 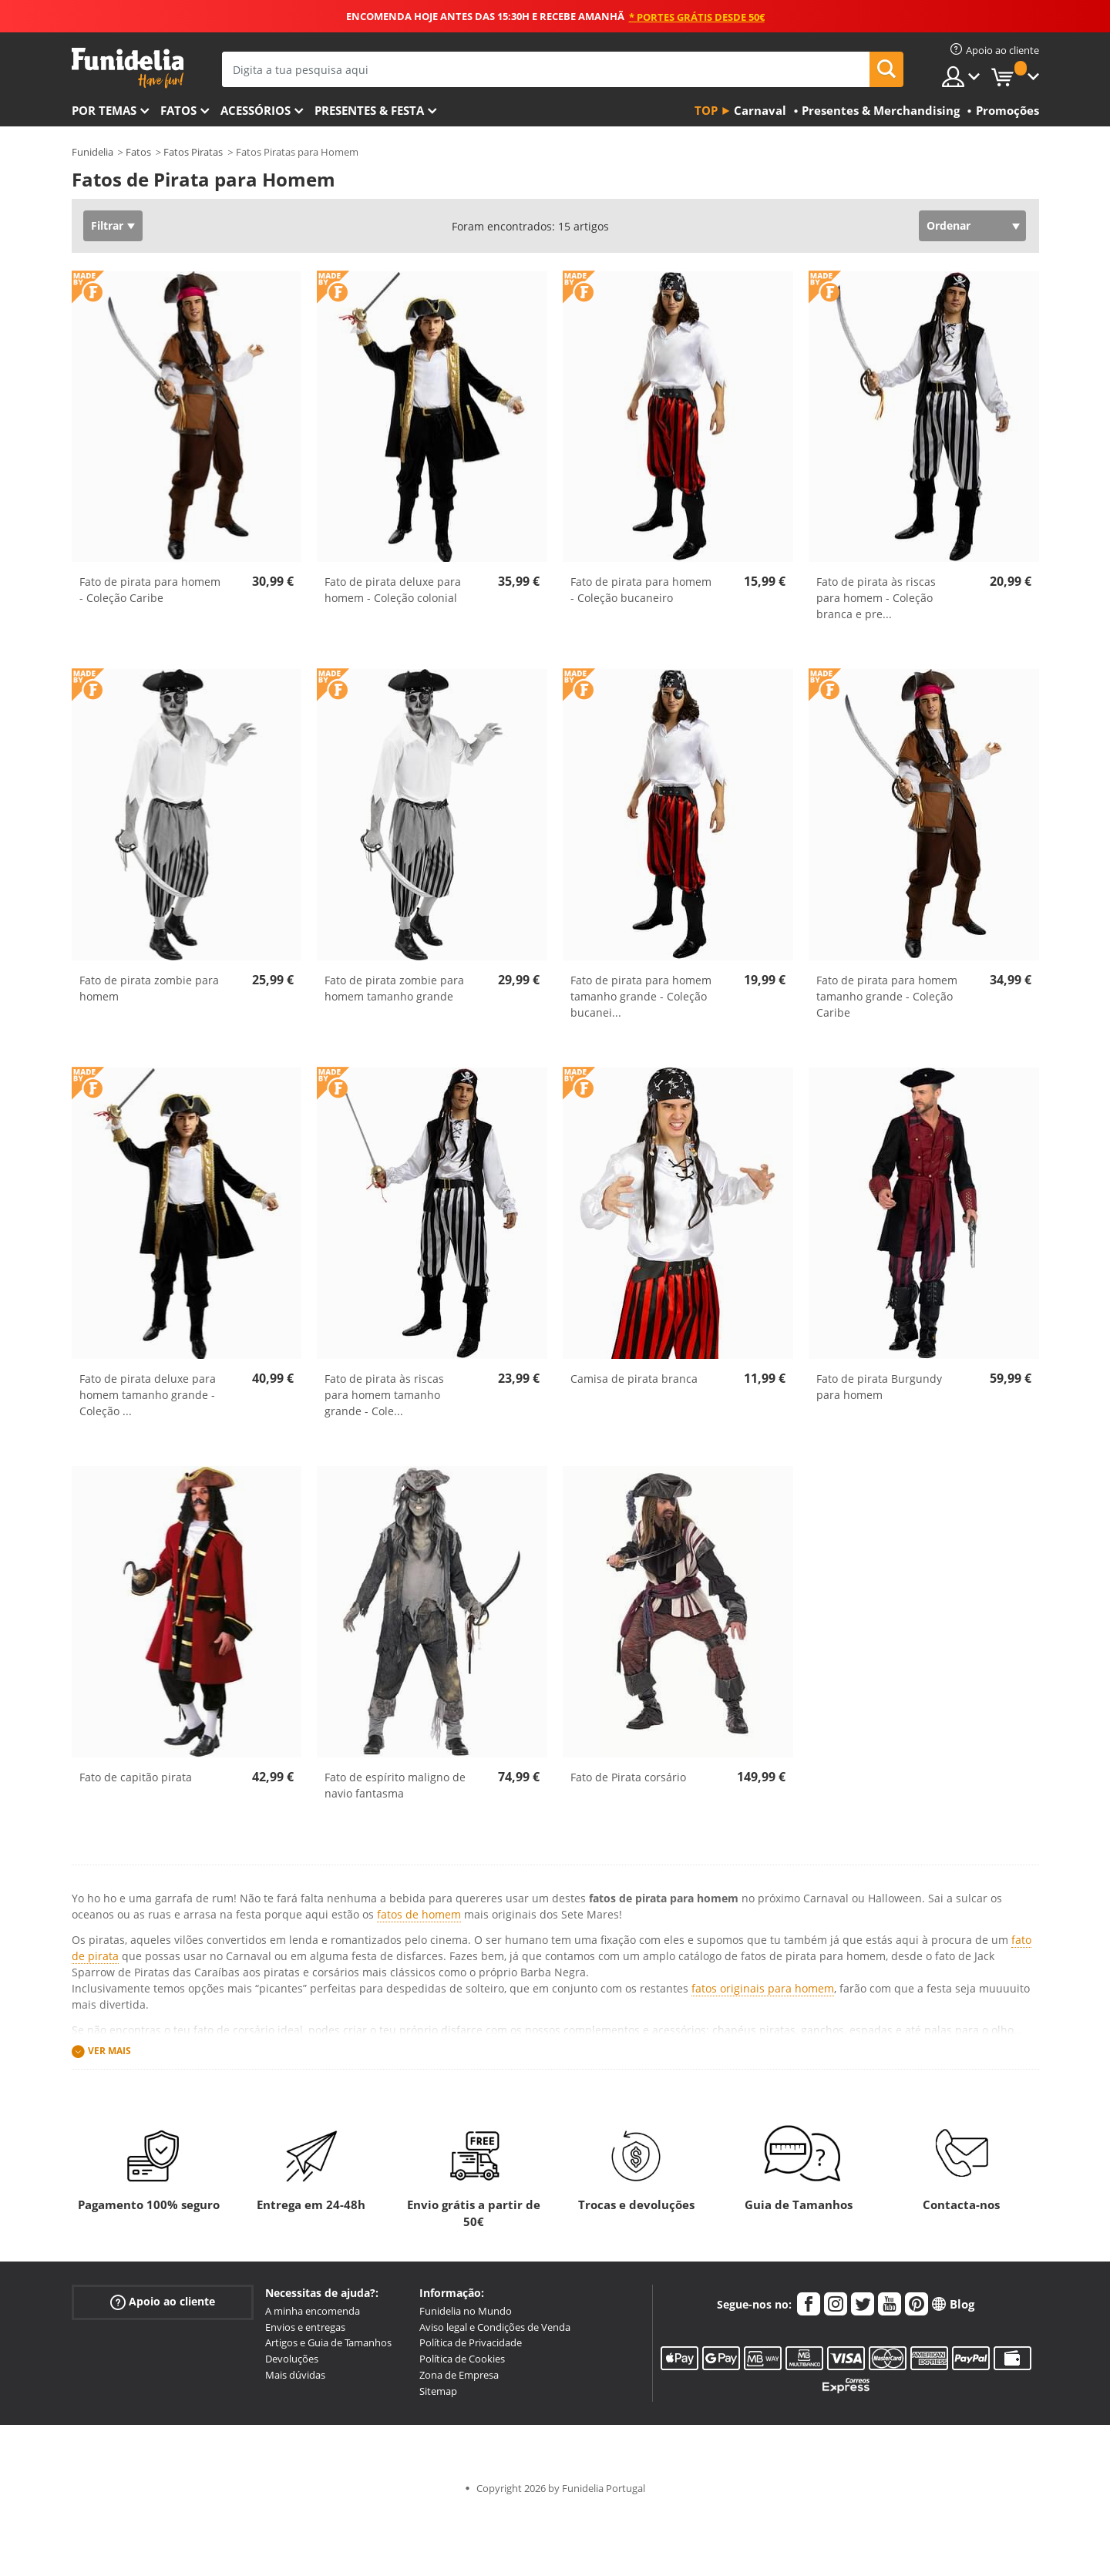 What do you see at coordinates (706, 110) in the screenshot?
I see `Top` at bounding box center [706, 110].